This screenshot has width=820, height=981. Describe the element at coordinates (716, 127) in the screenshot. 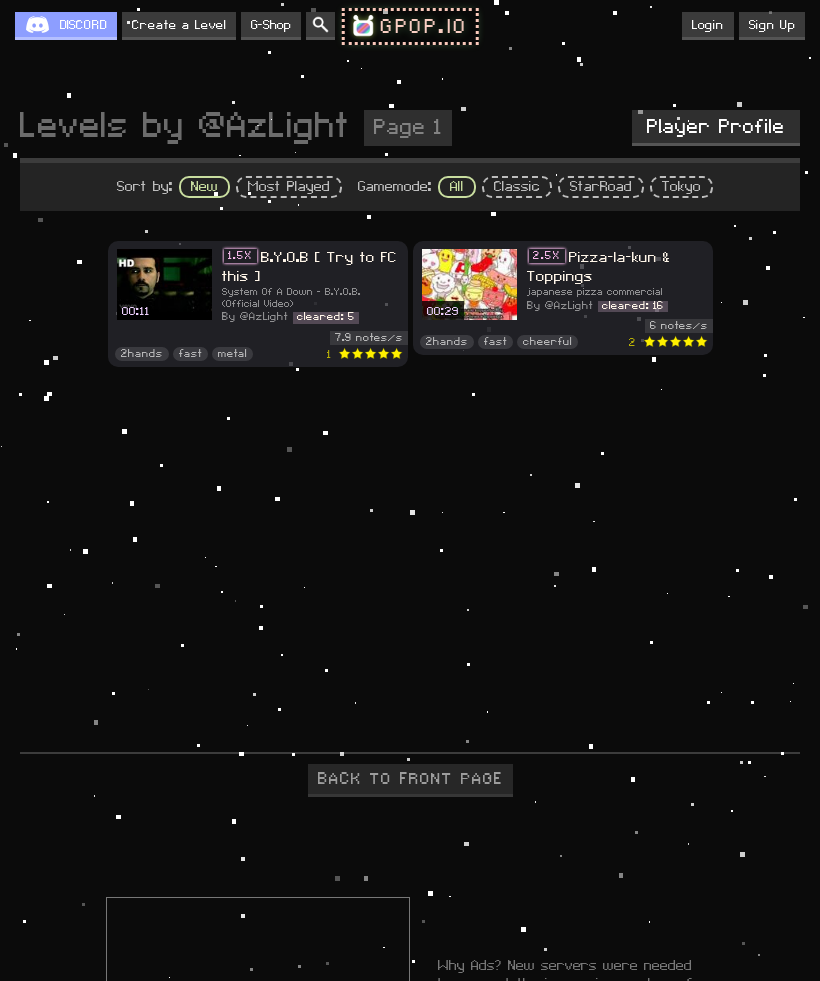

I see `Player Profile` at that location.